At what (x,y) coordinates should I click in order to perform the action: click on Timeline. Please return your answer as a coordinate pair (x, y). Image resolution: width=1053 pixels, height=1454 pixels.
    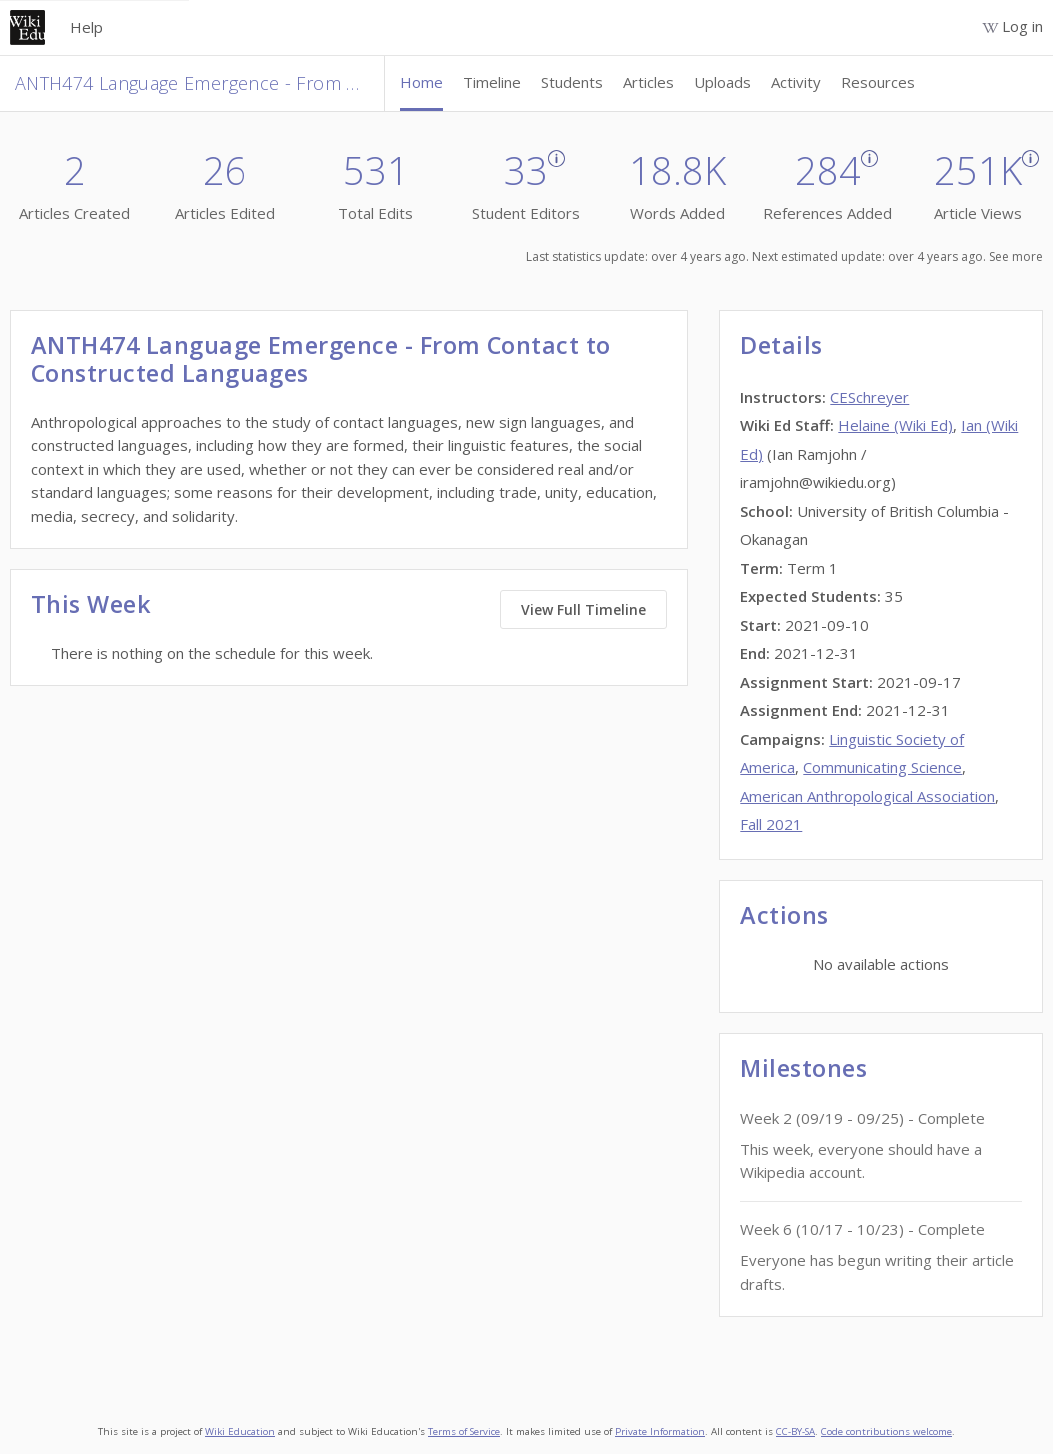
    Looking at the image, I should click on (492, 82).